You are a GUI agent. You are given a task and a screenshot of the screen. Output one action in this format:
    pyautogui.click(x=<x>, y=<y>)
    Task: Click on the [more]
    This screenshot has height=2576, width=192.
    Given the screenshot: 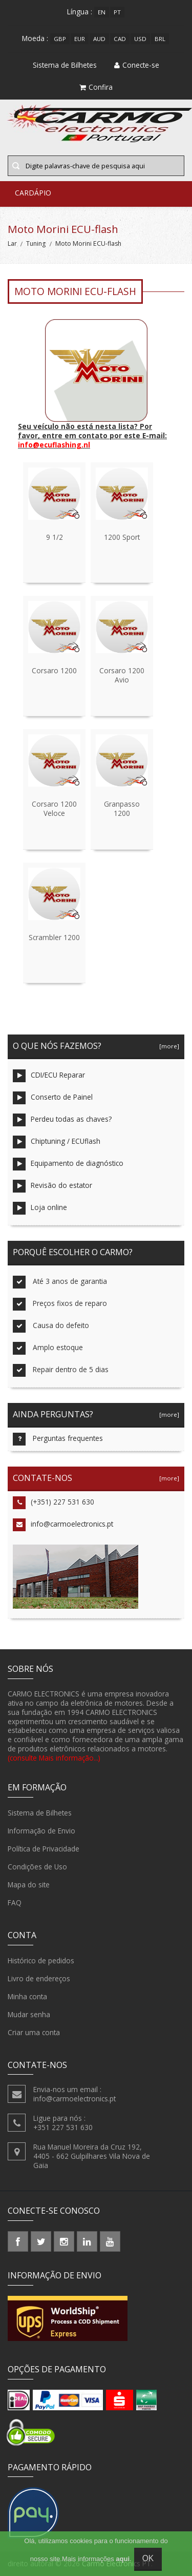 What is the action you would take?
    pyautogui.click(x=167, y=1046)
    